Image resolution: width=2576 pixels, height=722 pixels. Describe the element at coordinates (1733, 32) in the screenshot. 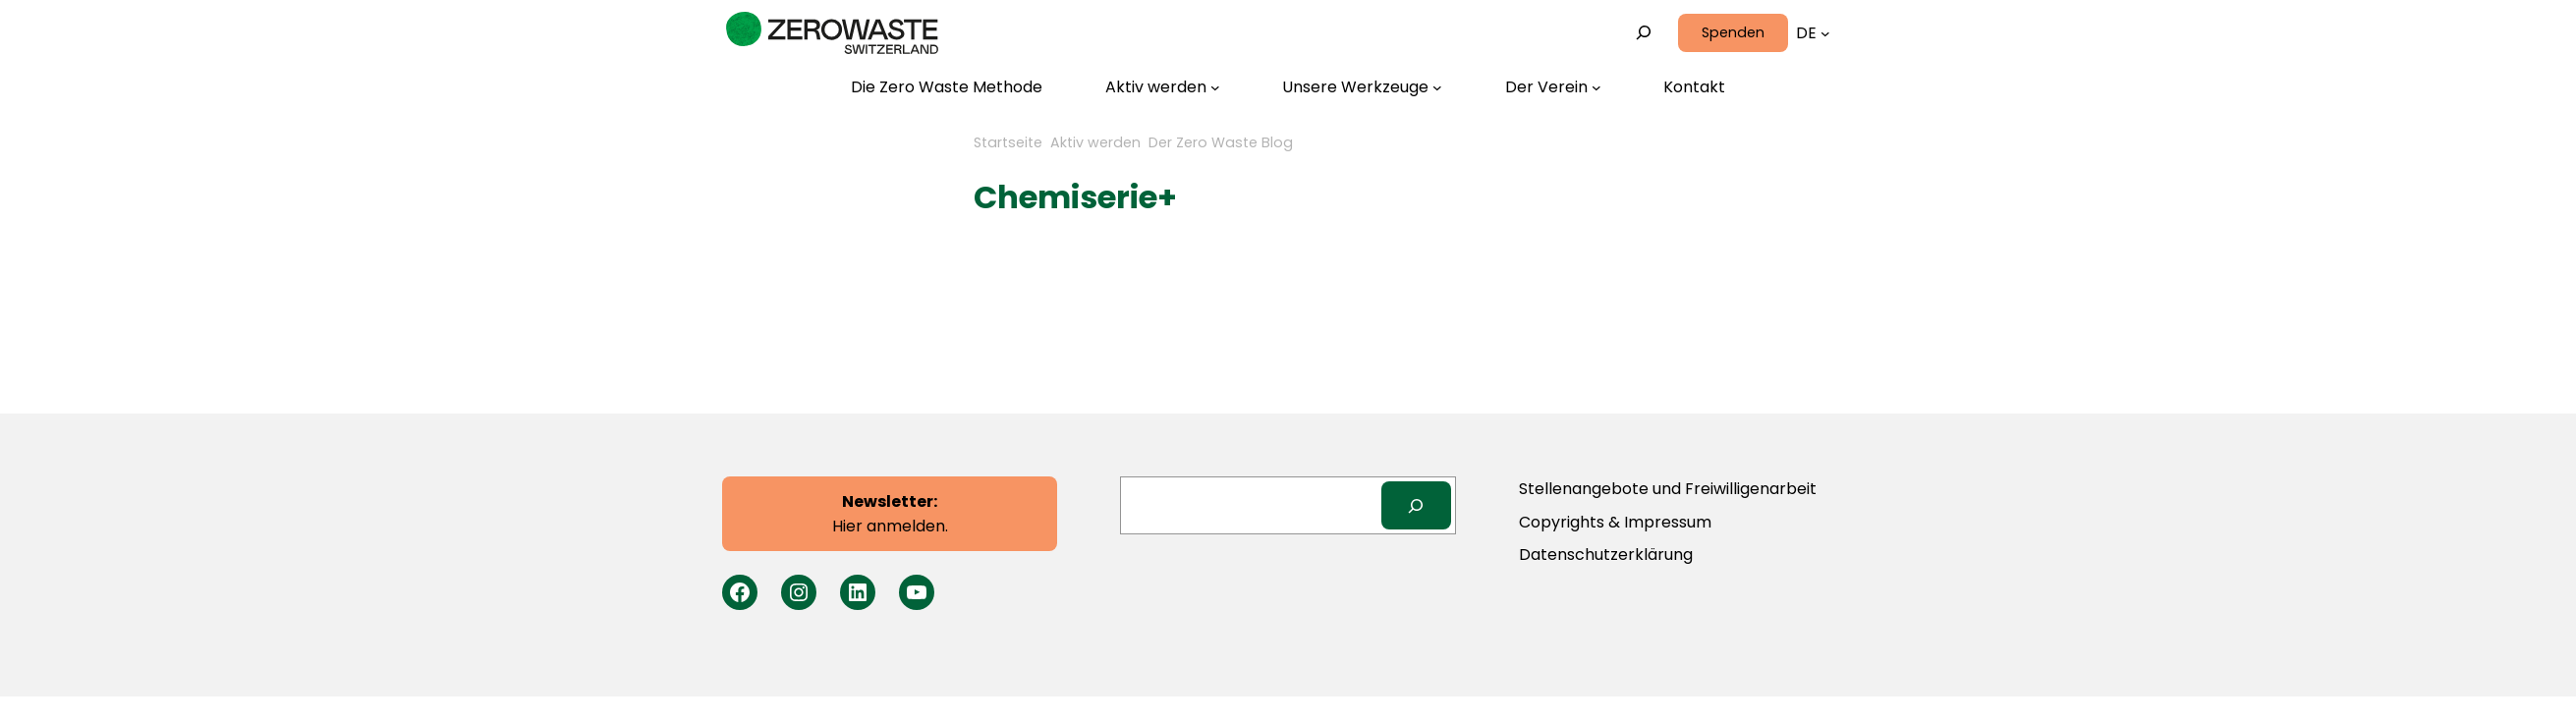

I see `Spenden` at that location.